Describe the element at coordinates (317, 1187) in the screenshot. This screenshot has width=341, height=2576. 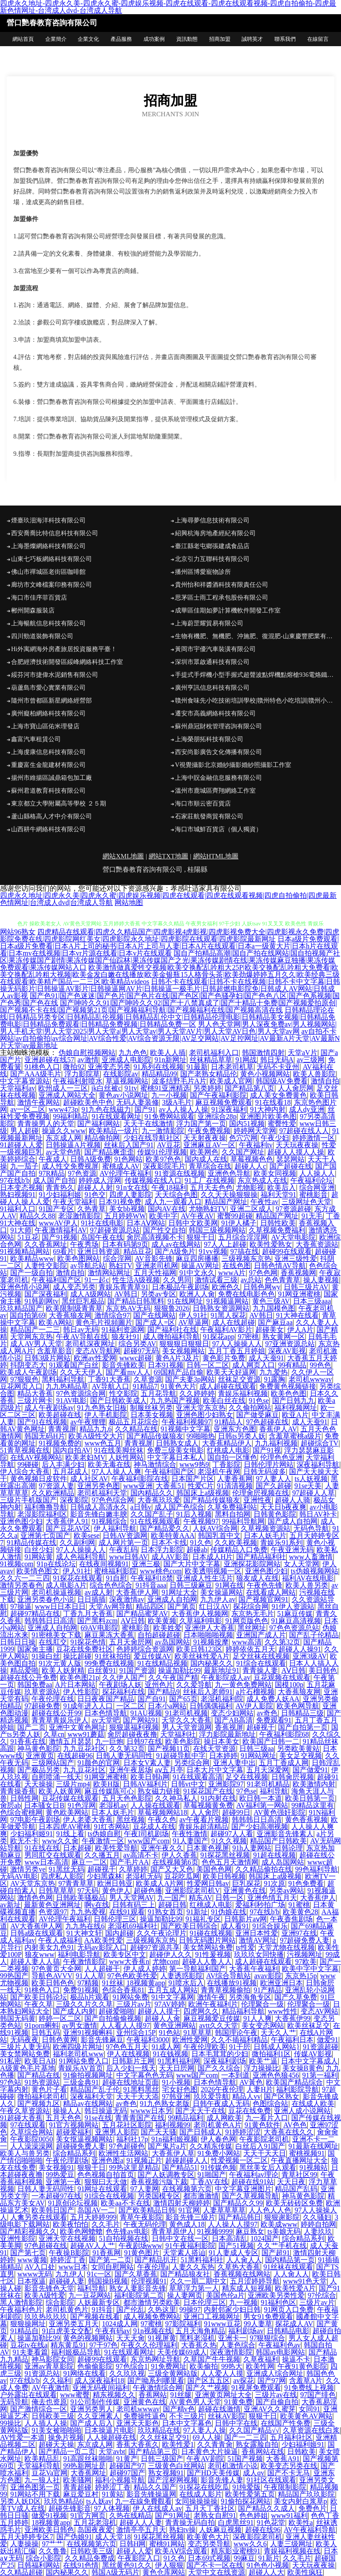
I see `综合网亚洲` at that location.